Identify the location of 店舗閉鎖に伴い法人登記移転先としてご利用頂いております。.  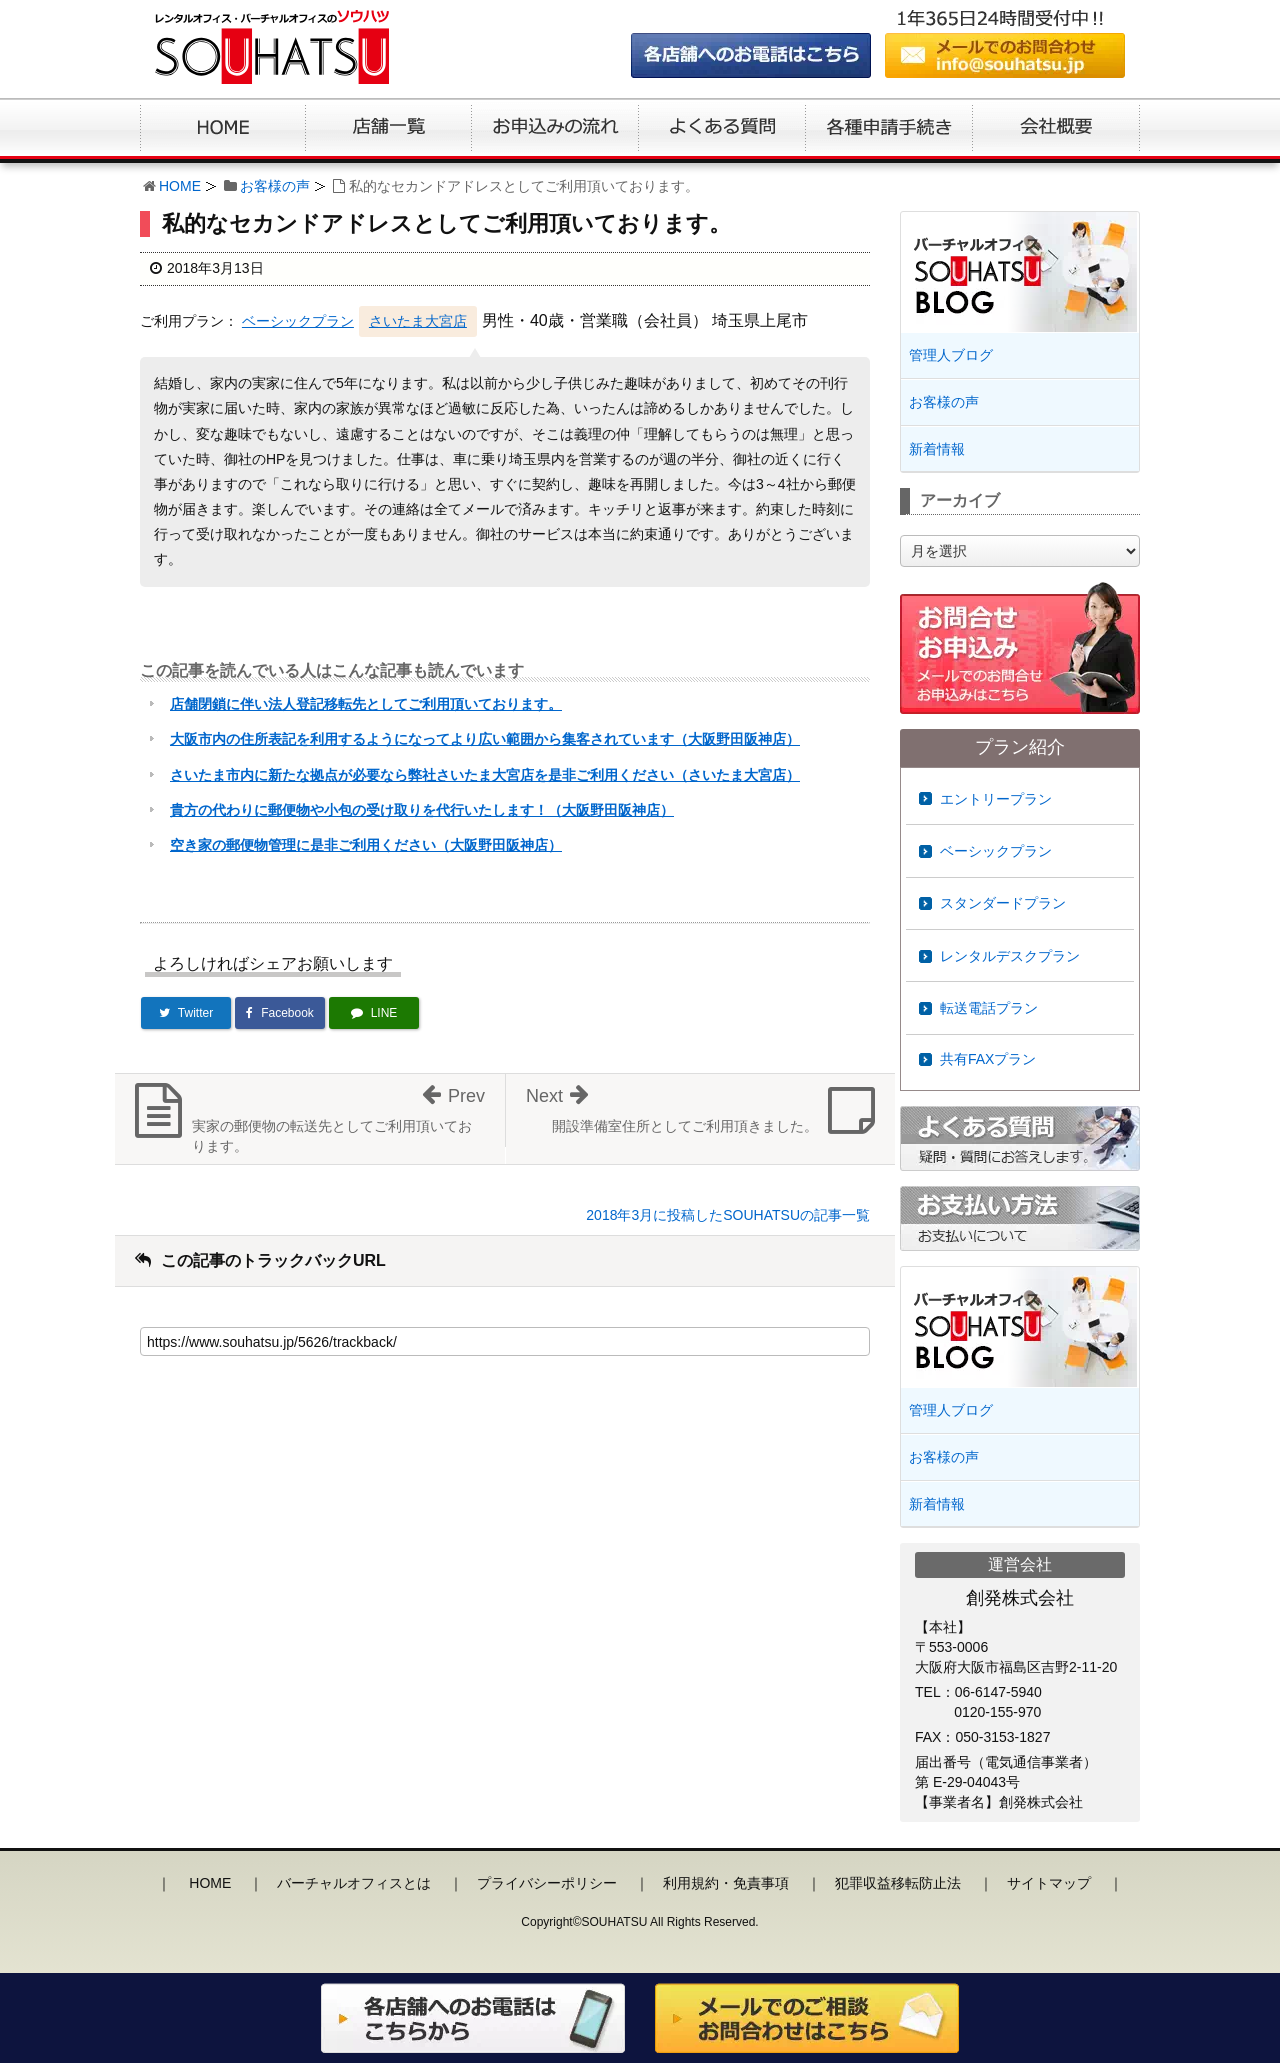
(366, 704).